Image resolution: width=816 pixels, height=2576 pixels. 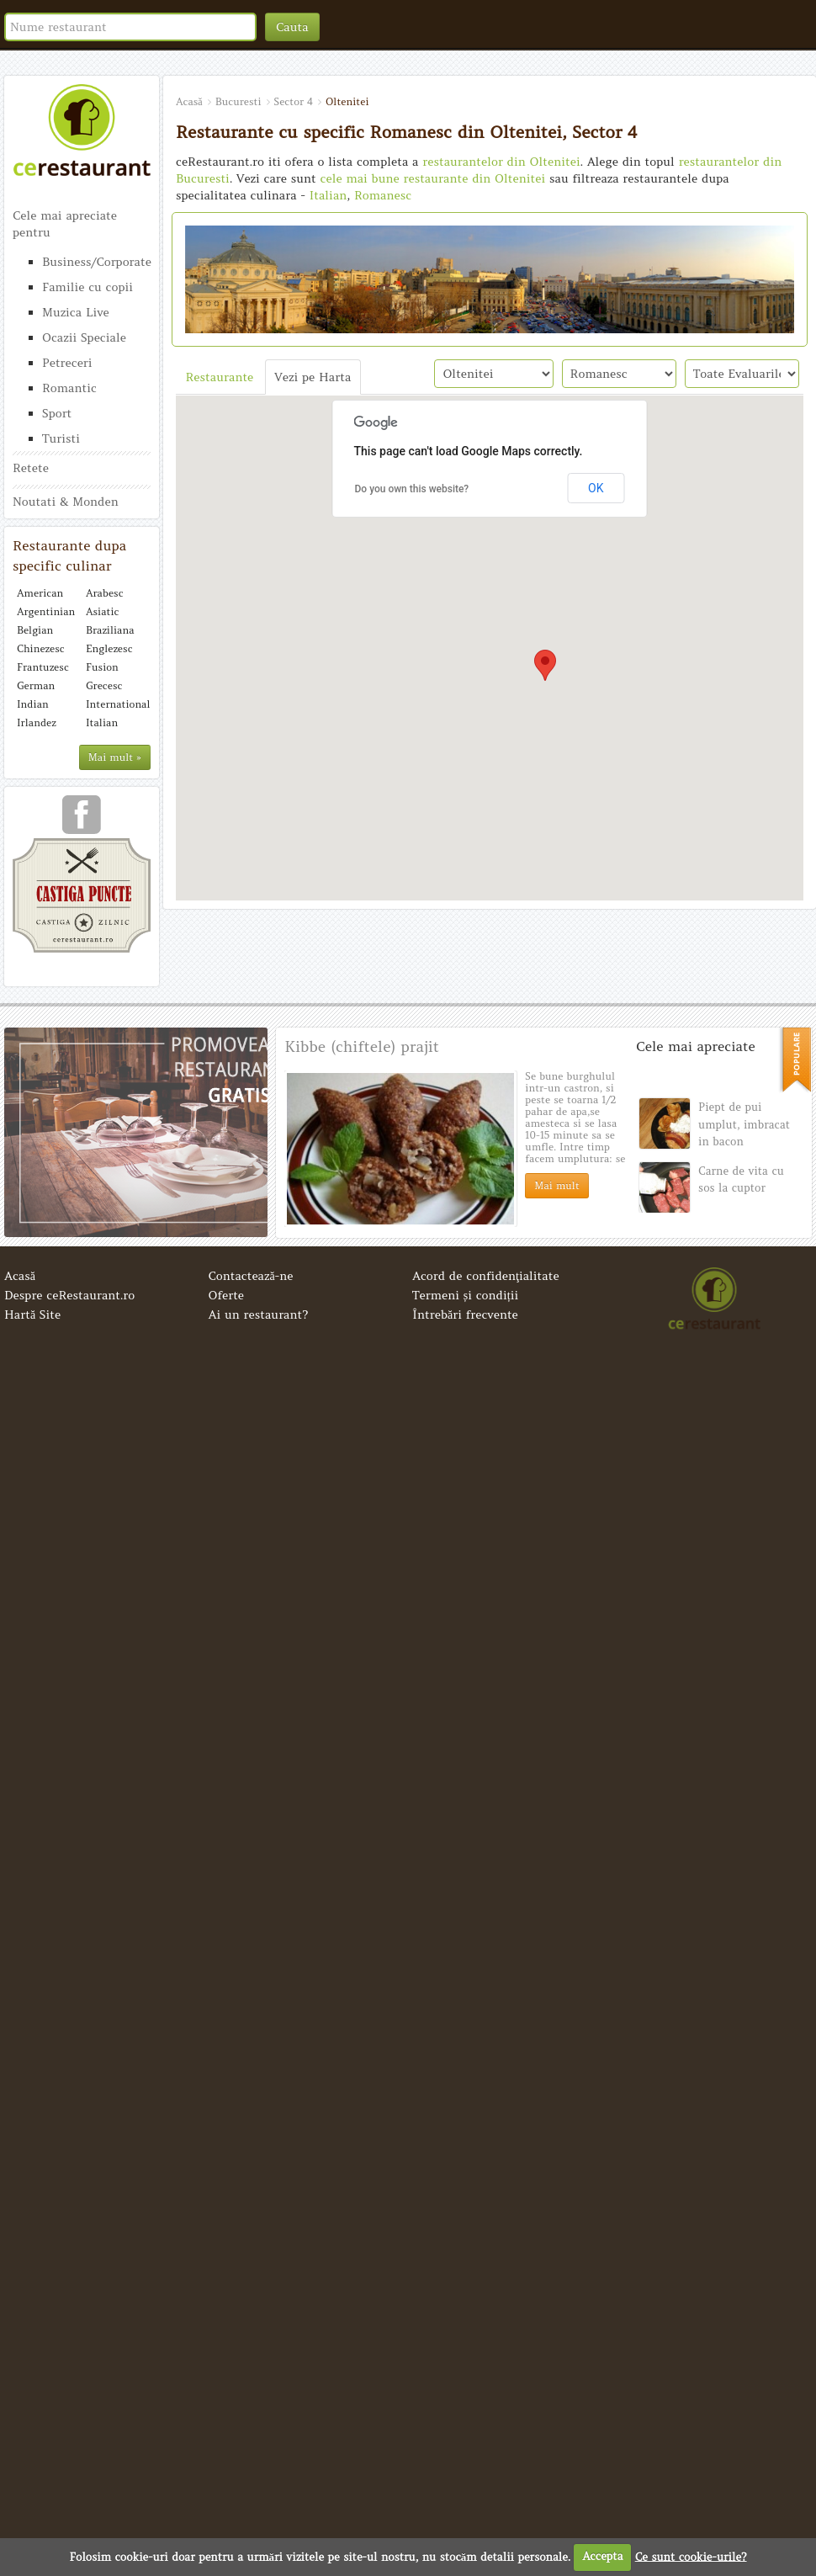 What do you see at coordinates (412, 489) in the screenshot?
I see `Do you own this website?` at bounding box center [412, 489].